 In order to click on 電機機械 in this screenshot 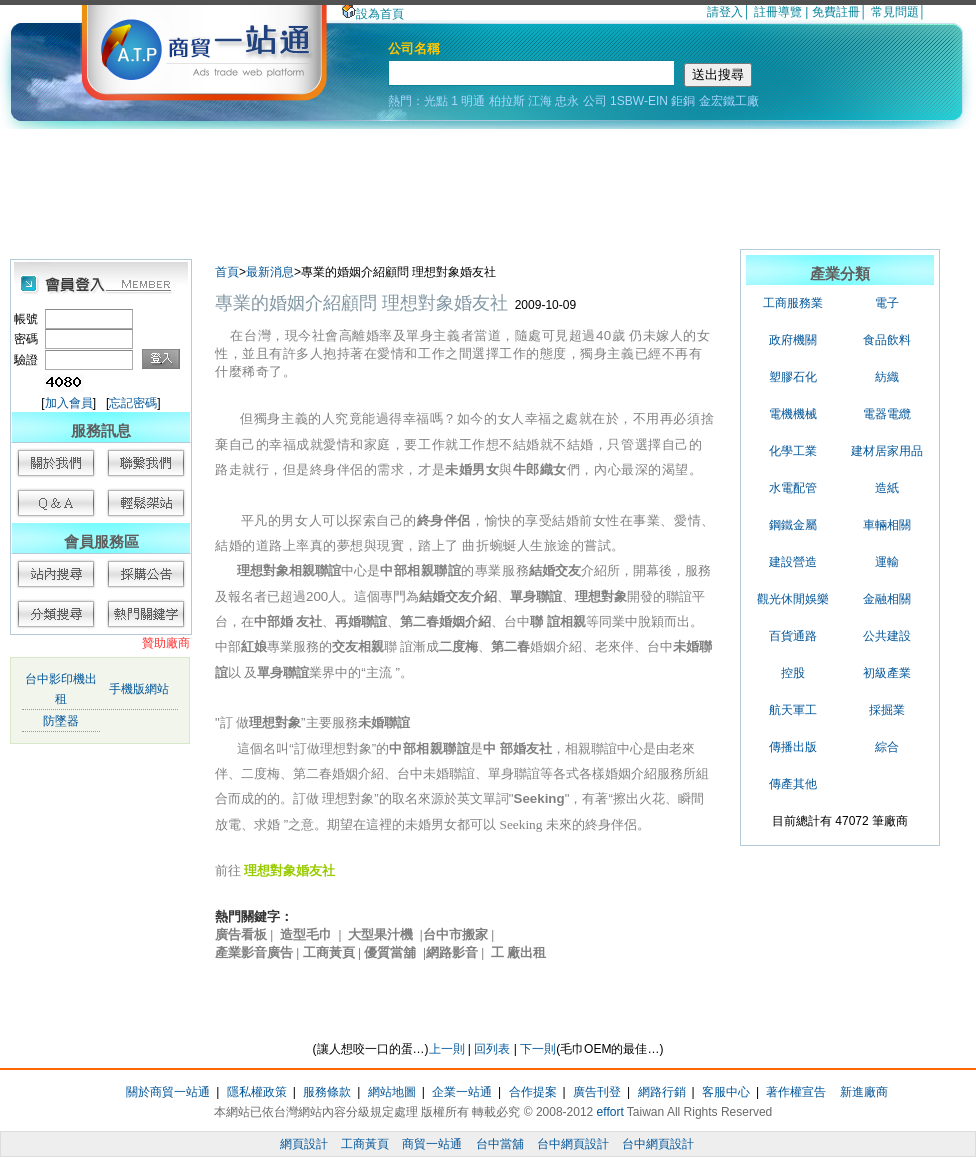, I will do `click(793, 414)`.